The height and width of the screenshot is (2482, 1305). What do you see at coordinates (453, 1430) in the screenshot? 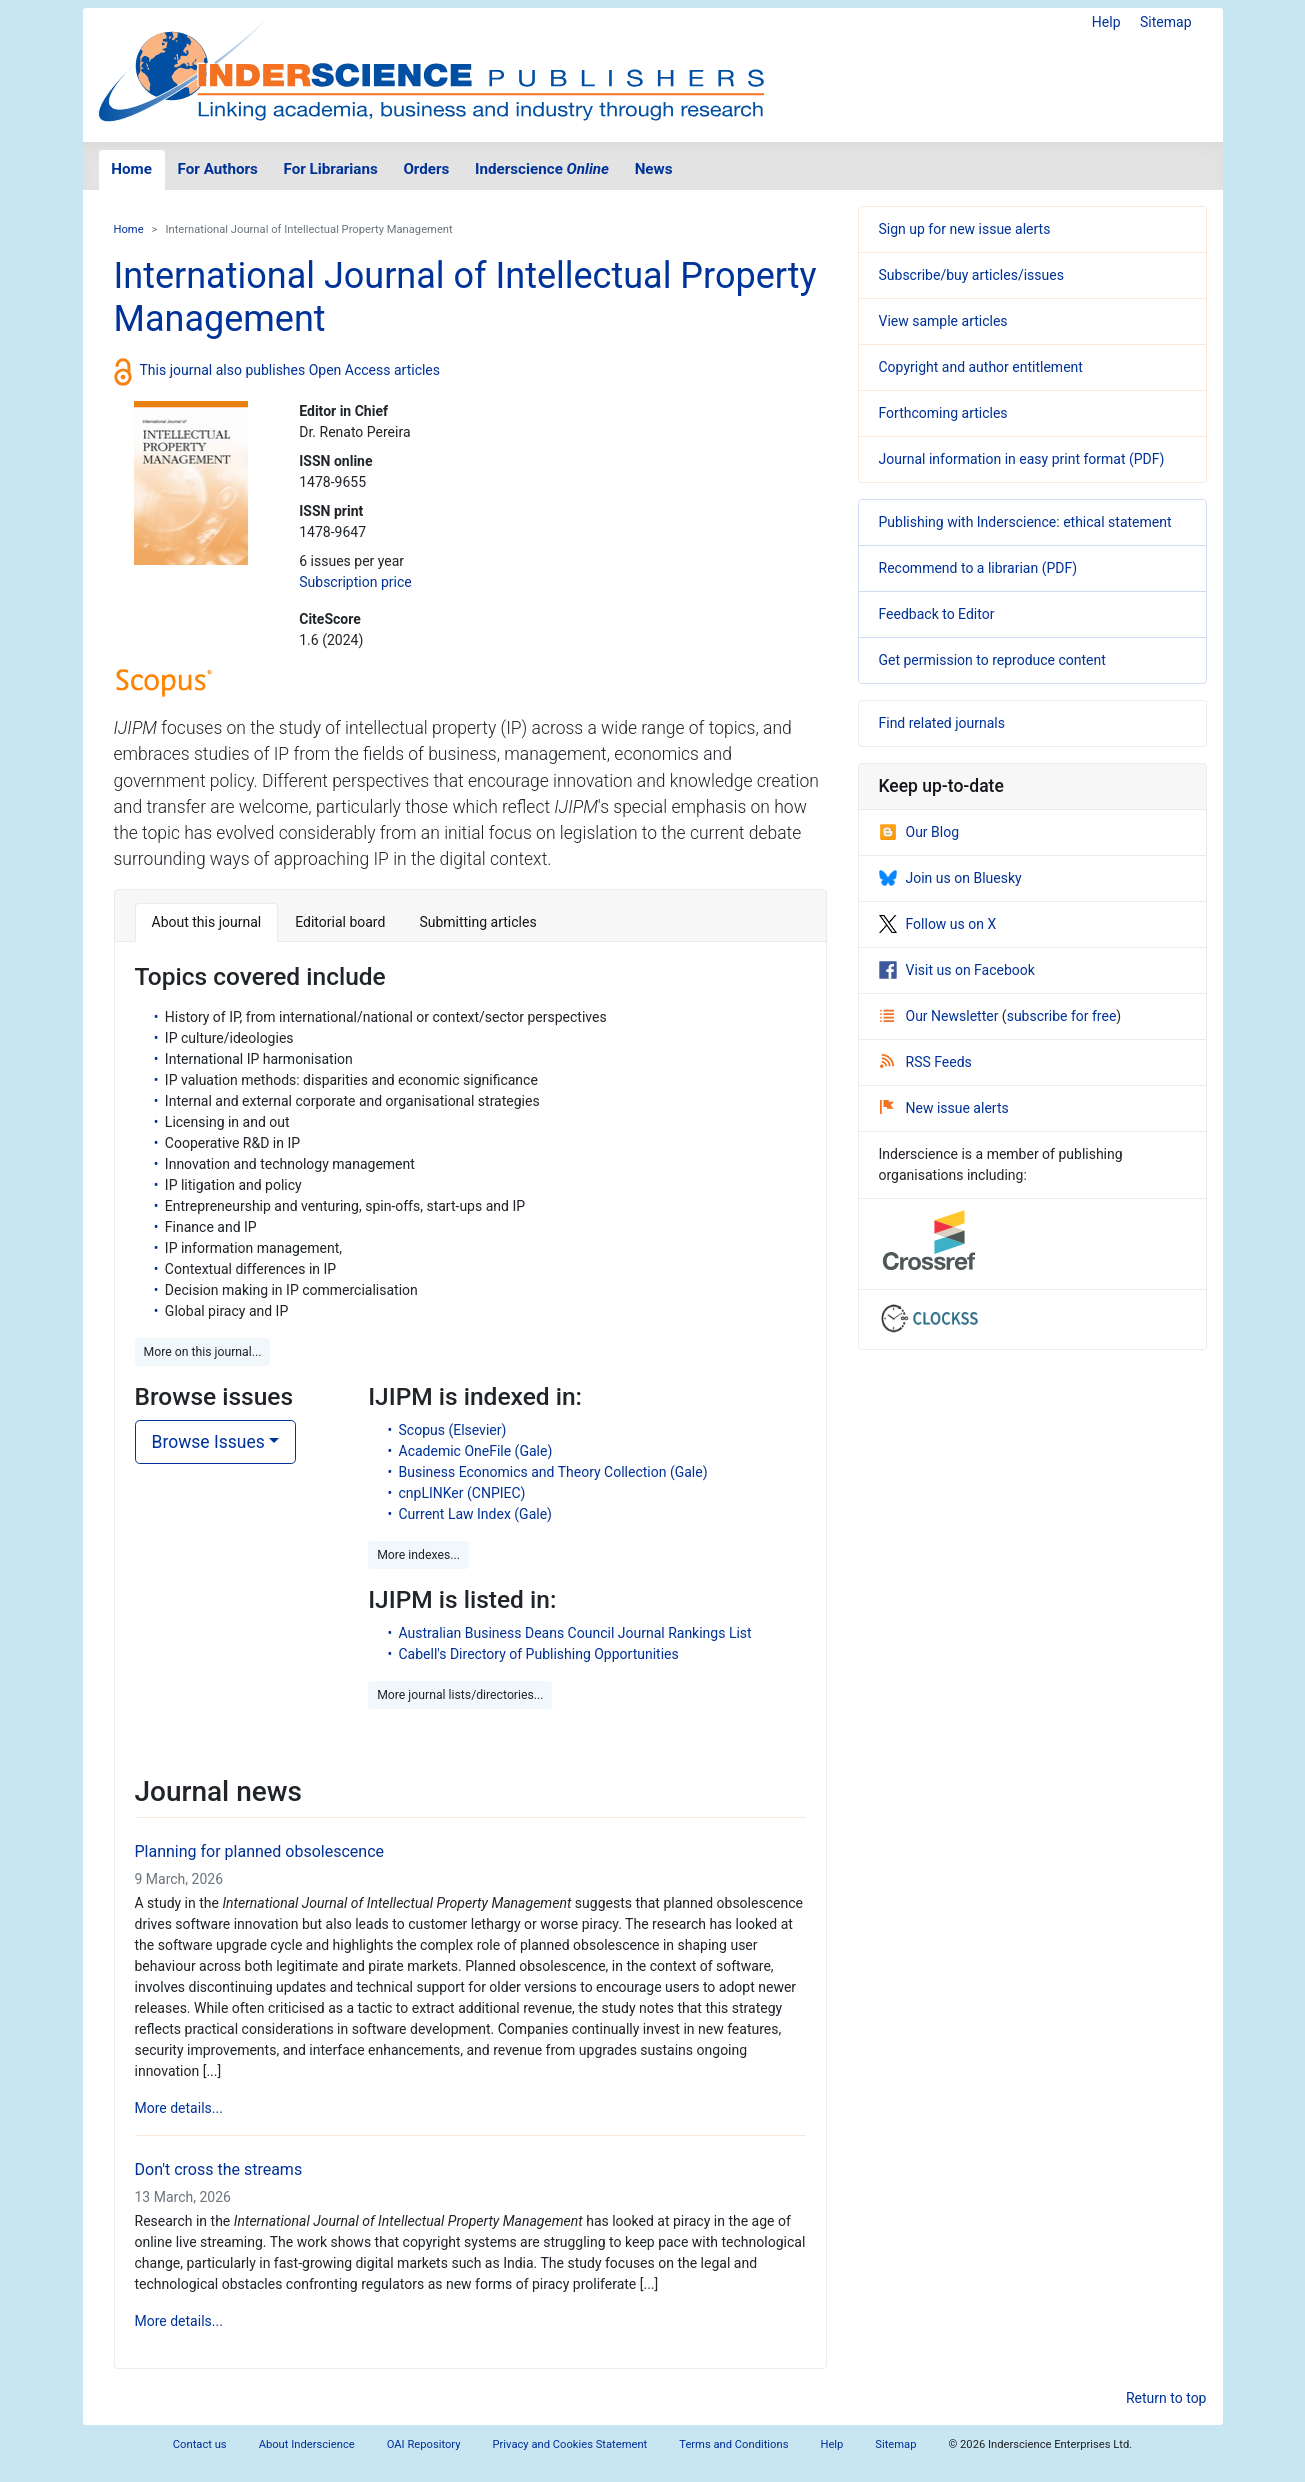
I see `Scopus (Elsevier)` at bounding box center [453, 1430].